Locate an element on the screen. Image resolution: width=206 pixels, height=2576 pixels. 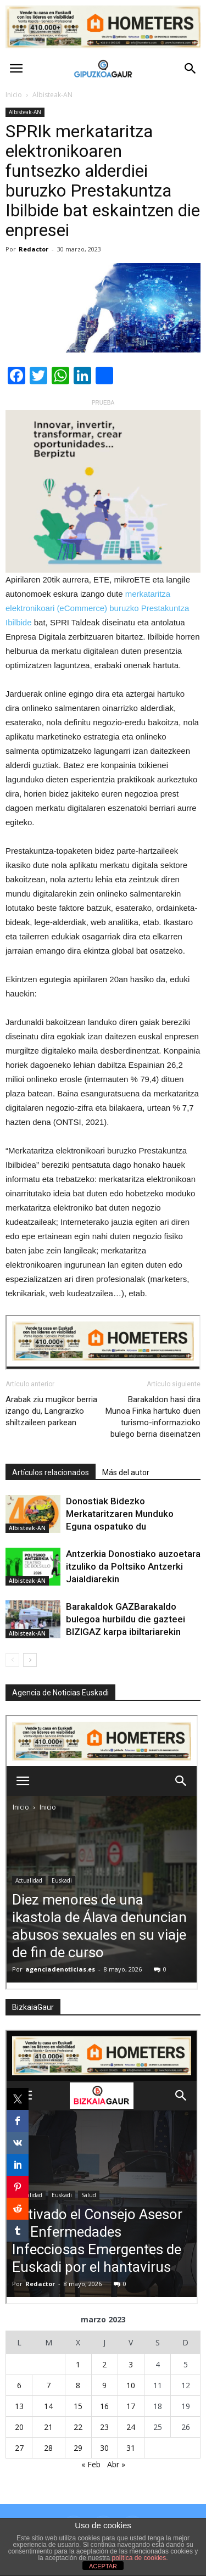
9 [Entradas publicadas el 9 de March de 2023] is located at coordinates (104, 2385).